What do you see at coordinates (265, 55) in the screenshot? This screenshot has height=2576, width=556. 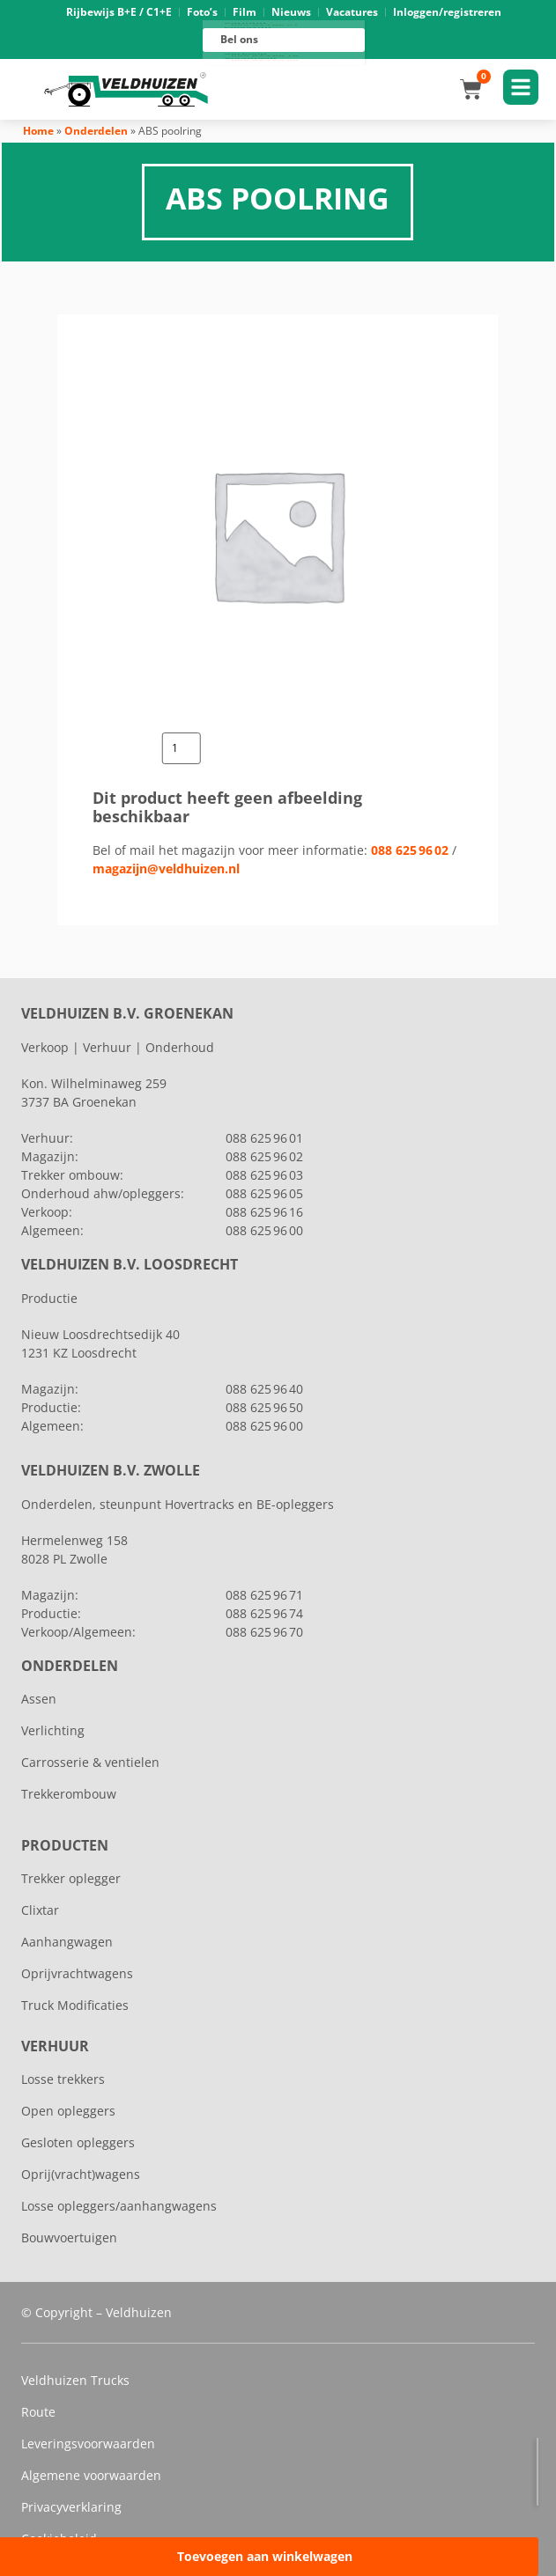 I see `088 625 96 16` at bounding box center [265, 55].